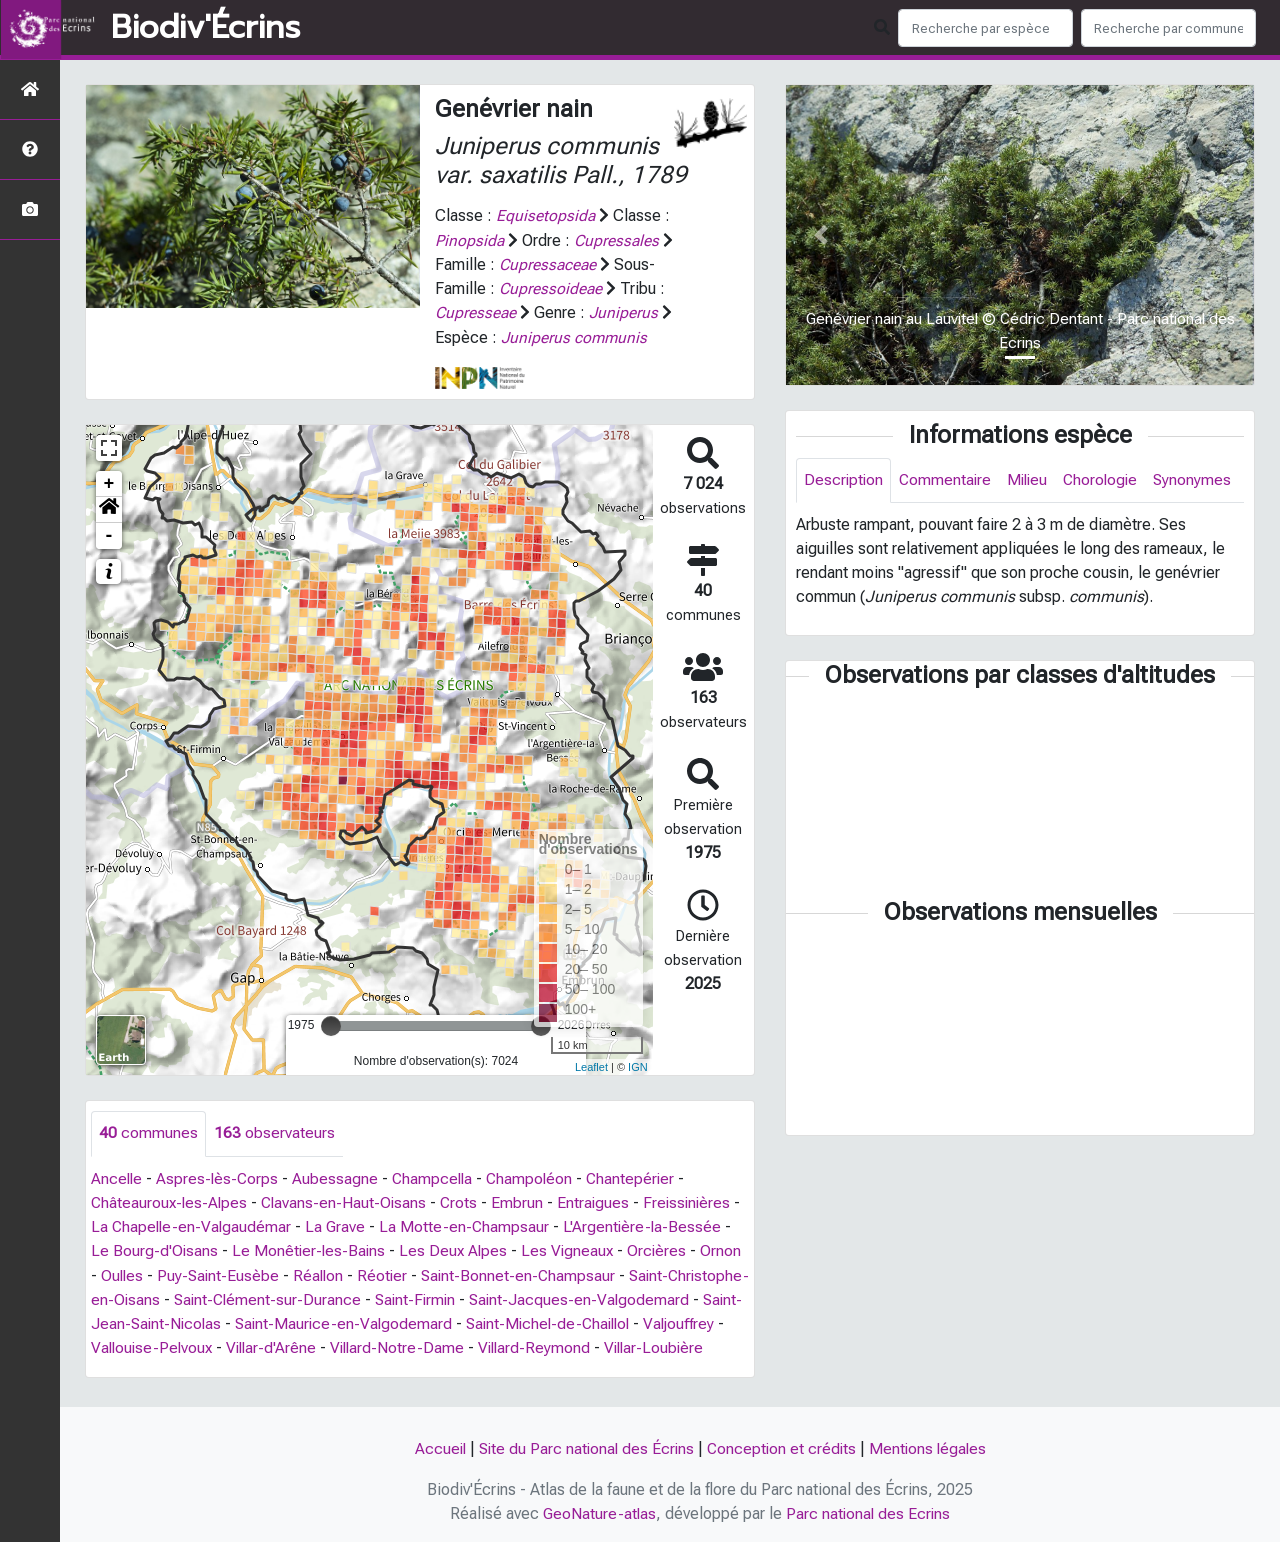  I want to click on Saint-Bonnet-en-Champsaur, so click(571, 1272).